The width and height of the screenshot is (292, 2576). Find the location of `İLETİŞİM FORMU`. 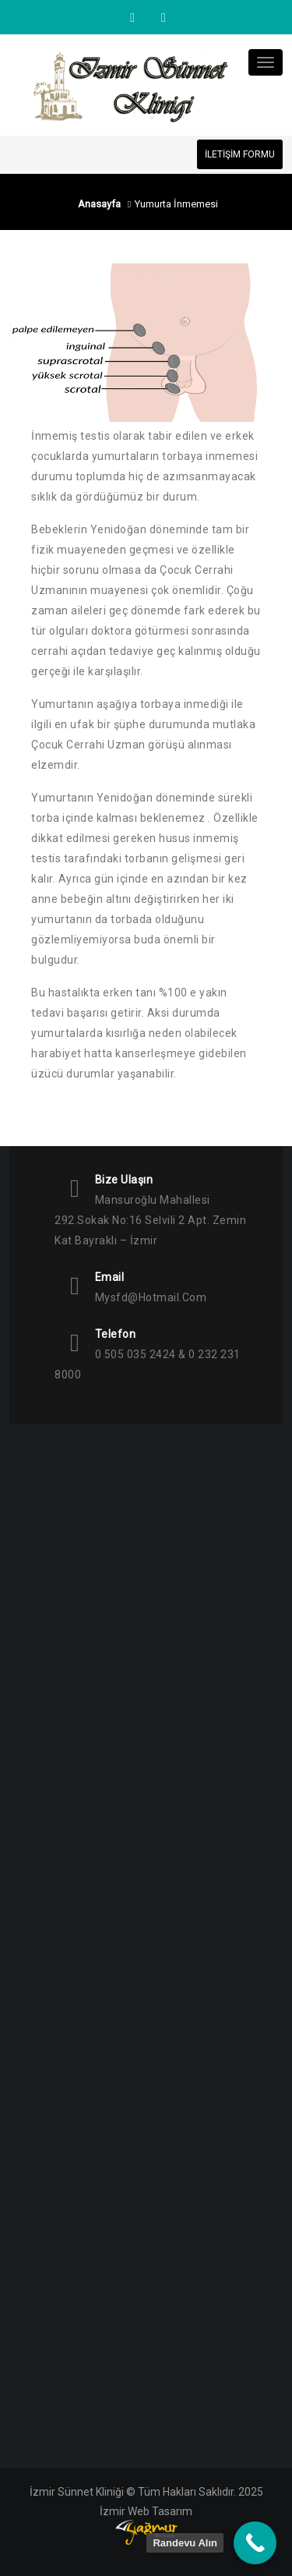

İLETİŞİM FORMU is located at coordinates (240, 154).